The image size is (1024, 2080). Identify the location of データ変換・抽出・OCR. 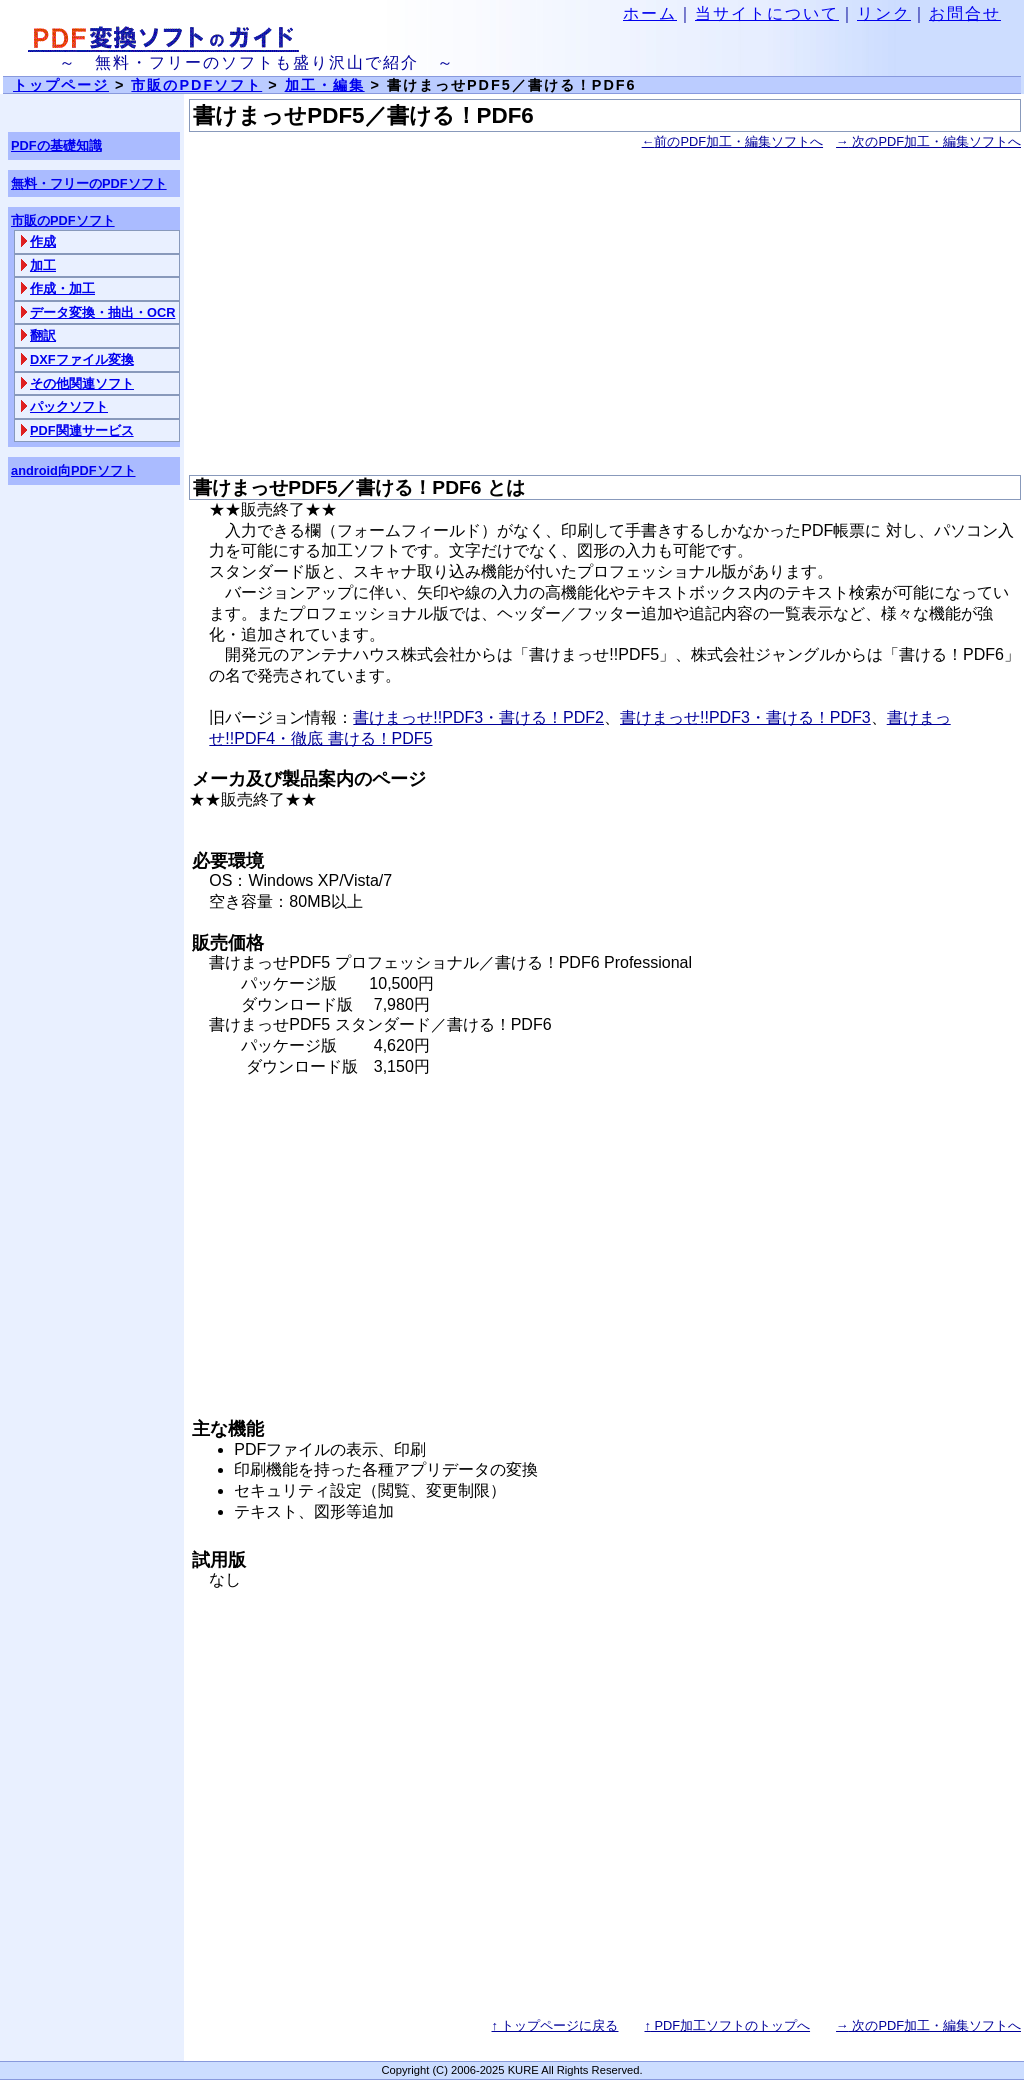
(102, 312).